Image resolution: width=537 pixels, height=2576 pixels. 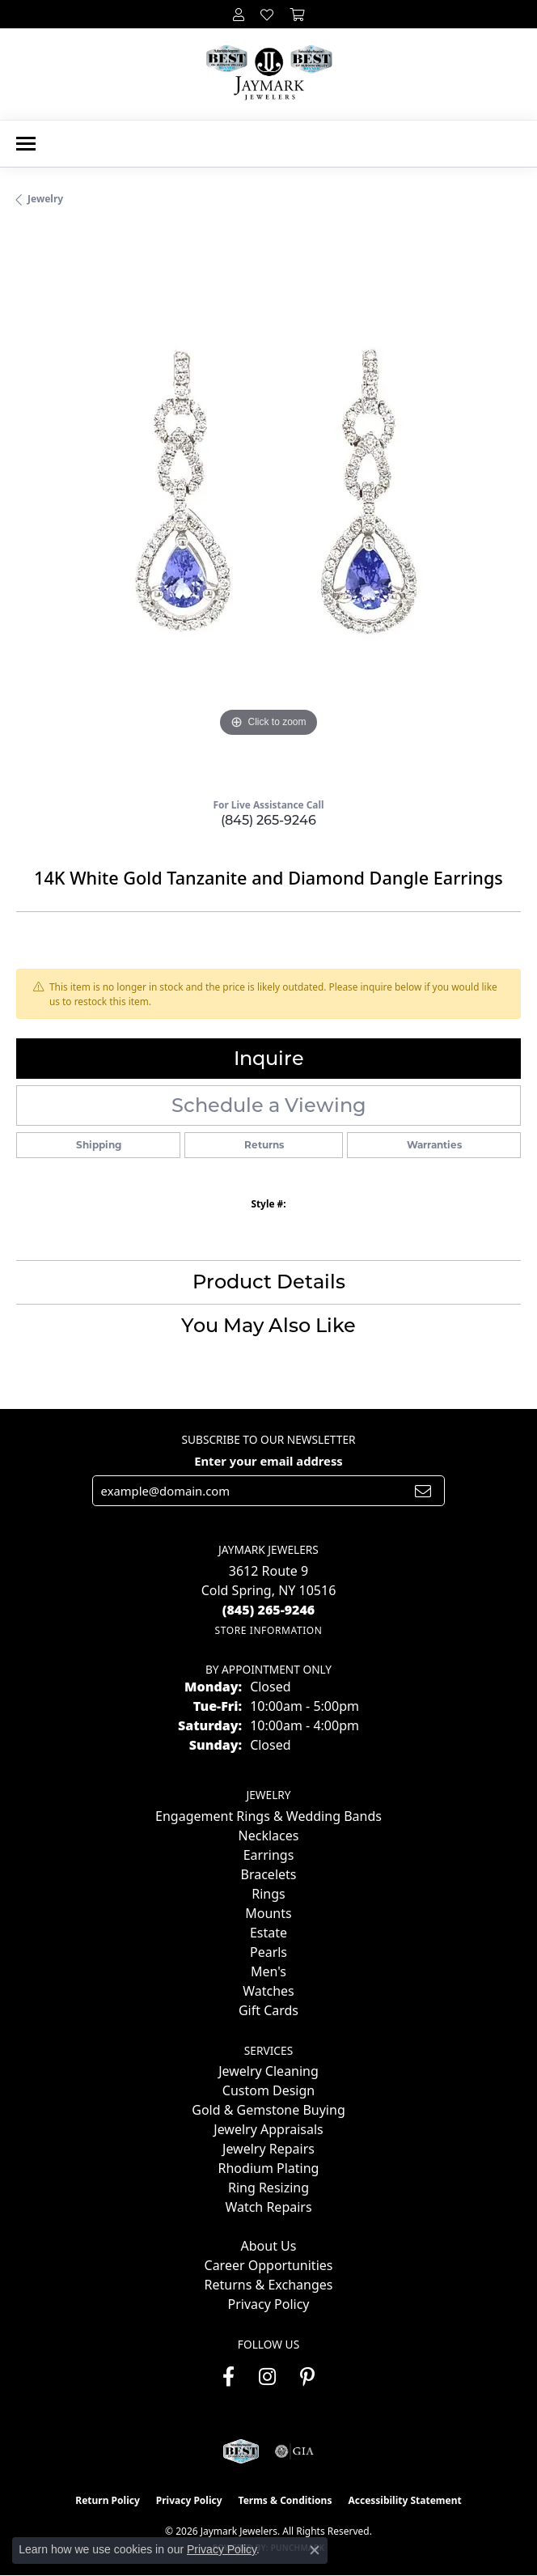 What do you see at coordinates (268, 1855) in the screenshot?
I see `Earrings [menuitem]` at bounding box center [268, 1855].